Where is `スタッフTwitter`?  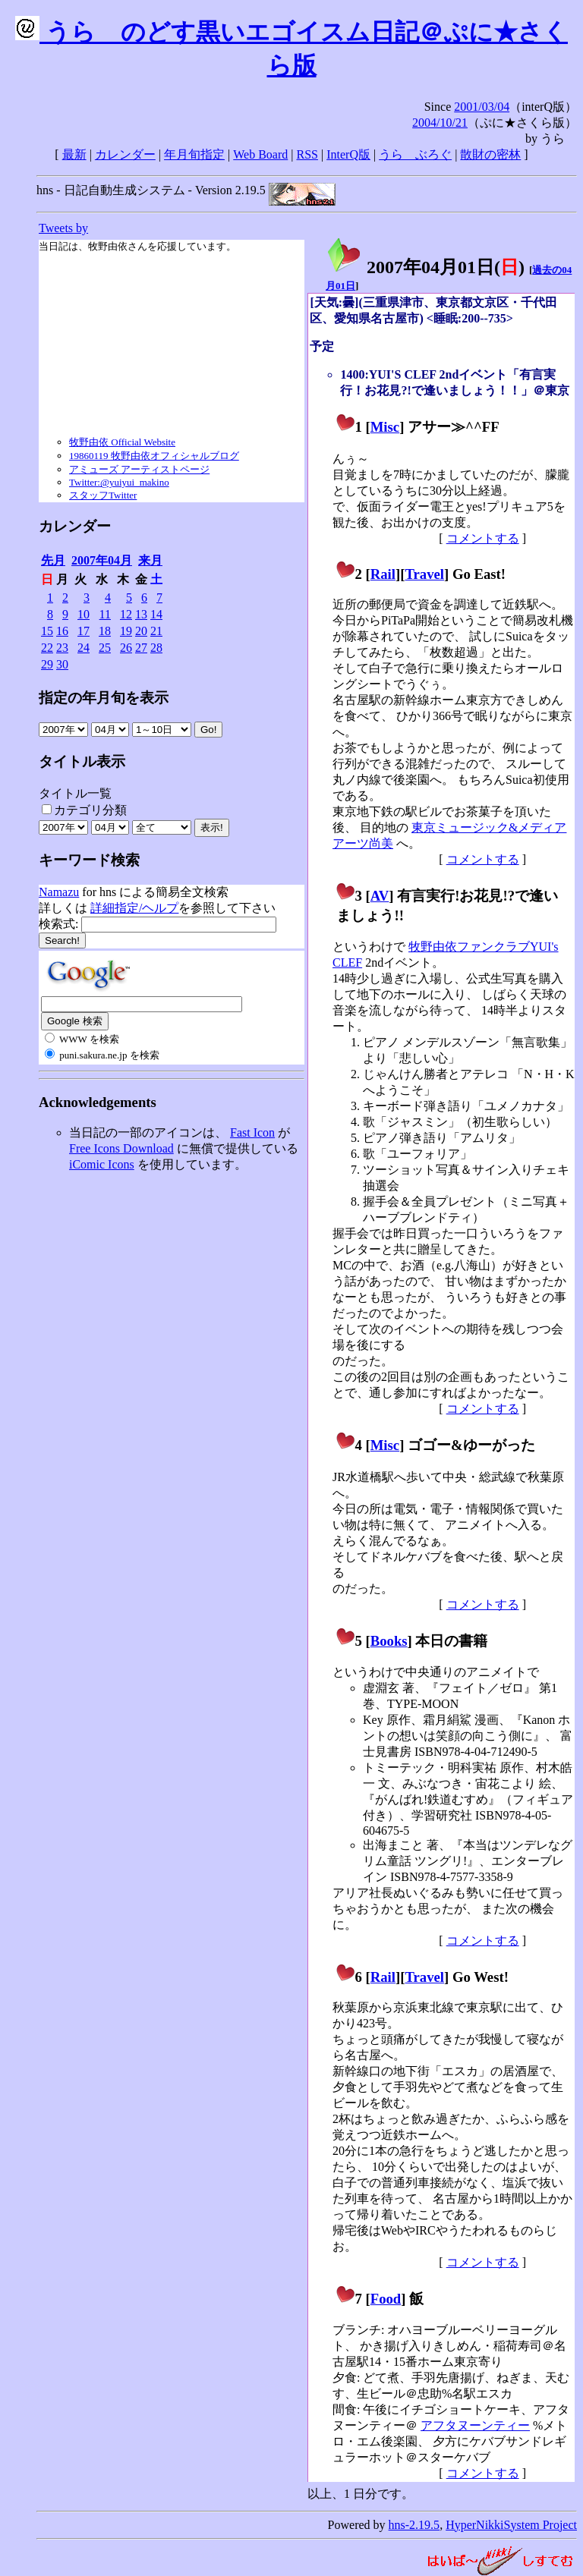 スタッフTwitter is located at coordinates (103, 495).